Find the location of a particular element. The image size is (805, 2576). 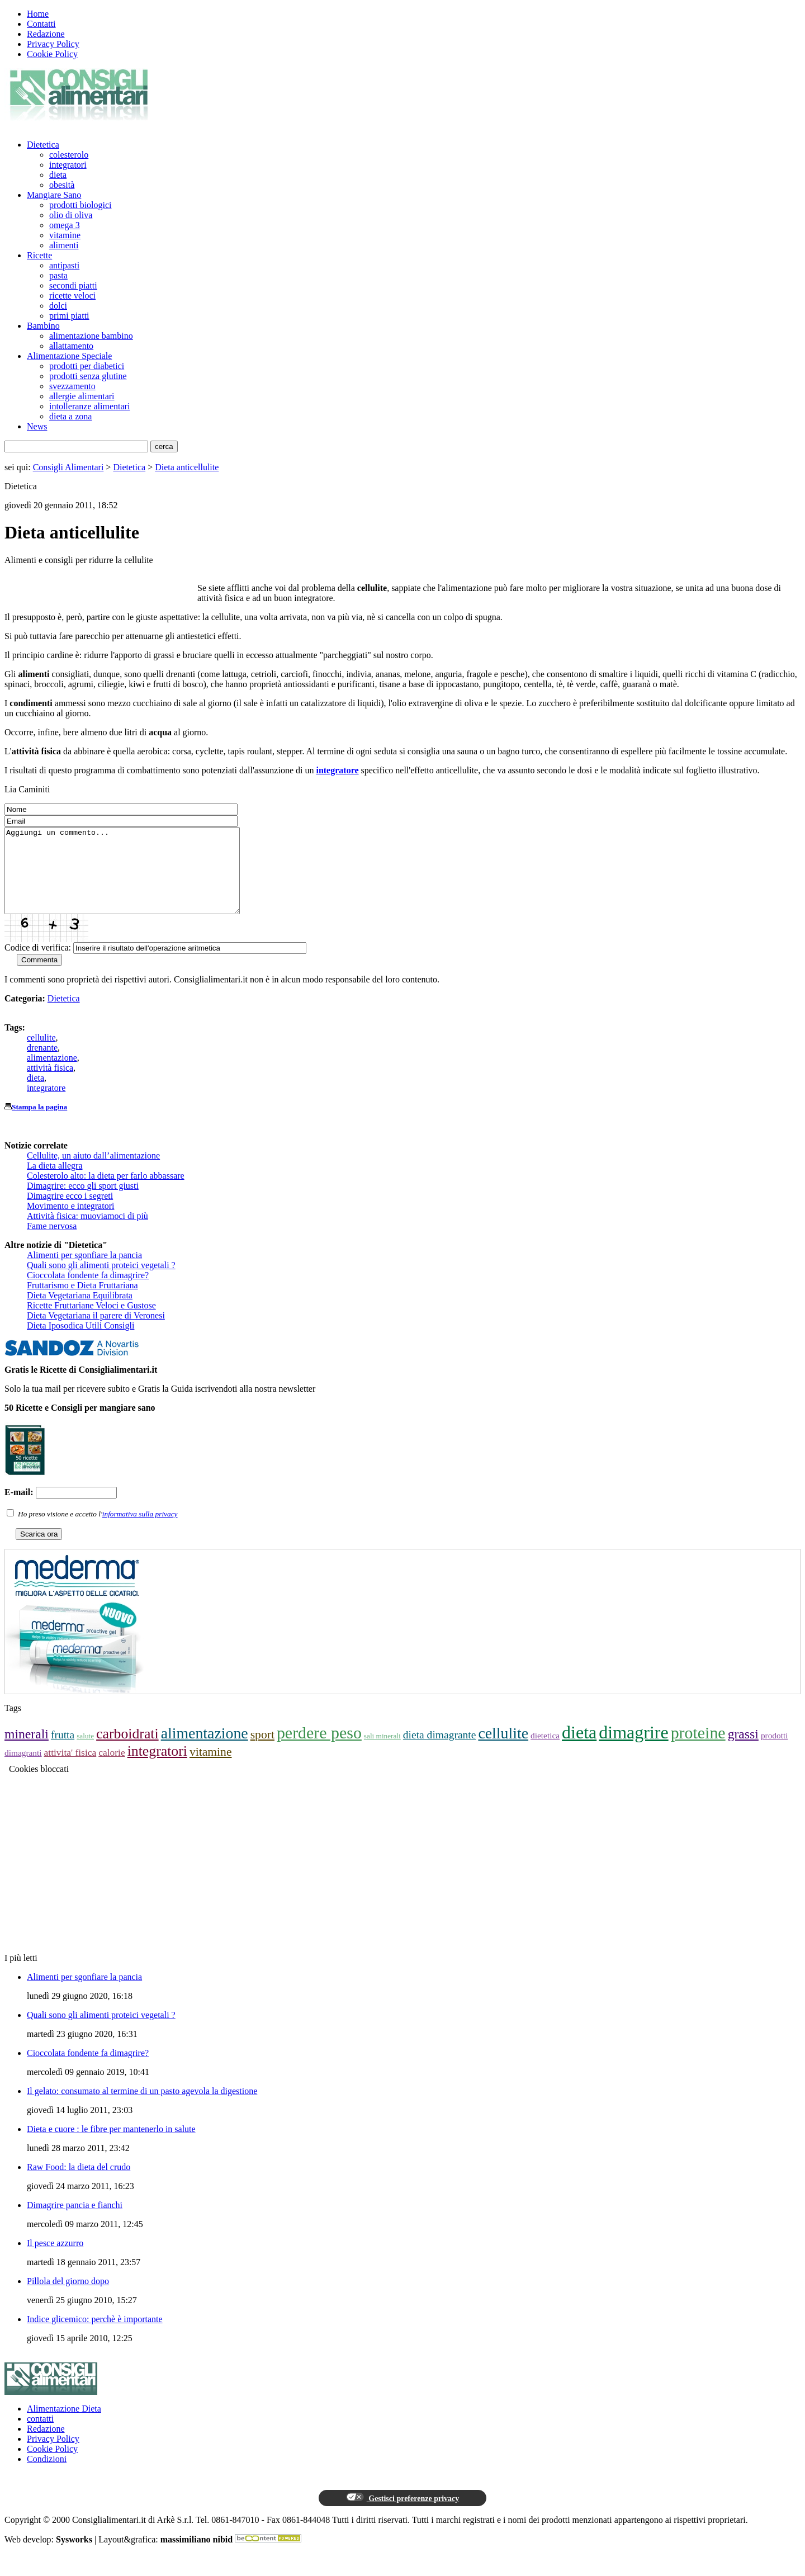

Raw Food: la dieta del crudo is located at coordinates (78, 2184).